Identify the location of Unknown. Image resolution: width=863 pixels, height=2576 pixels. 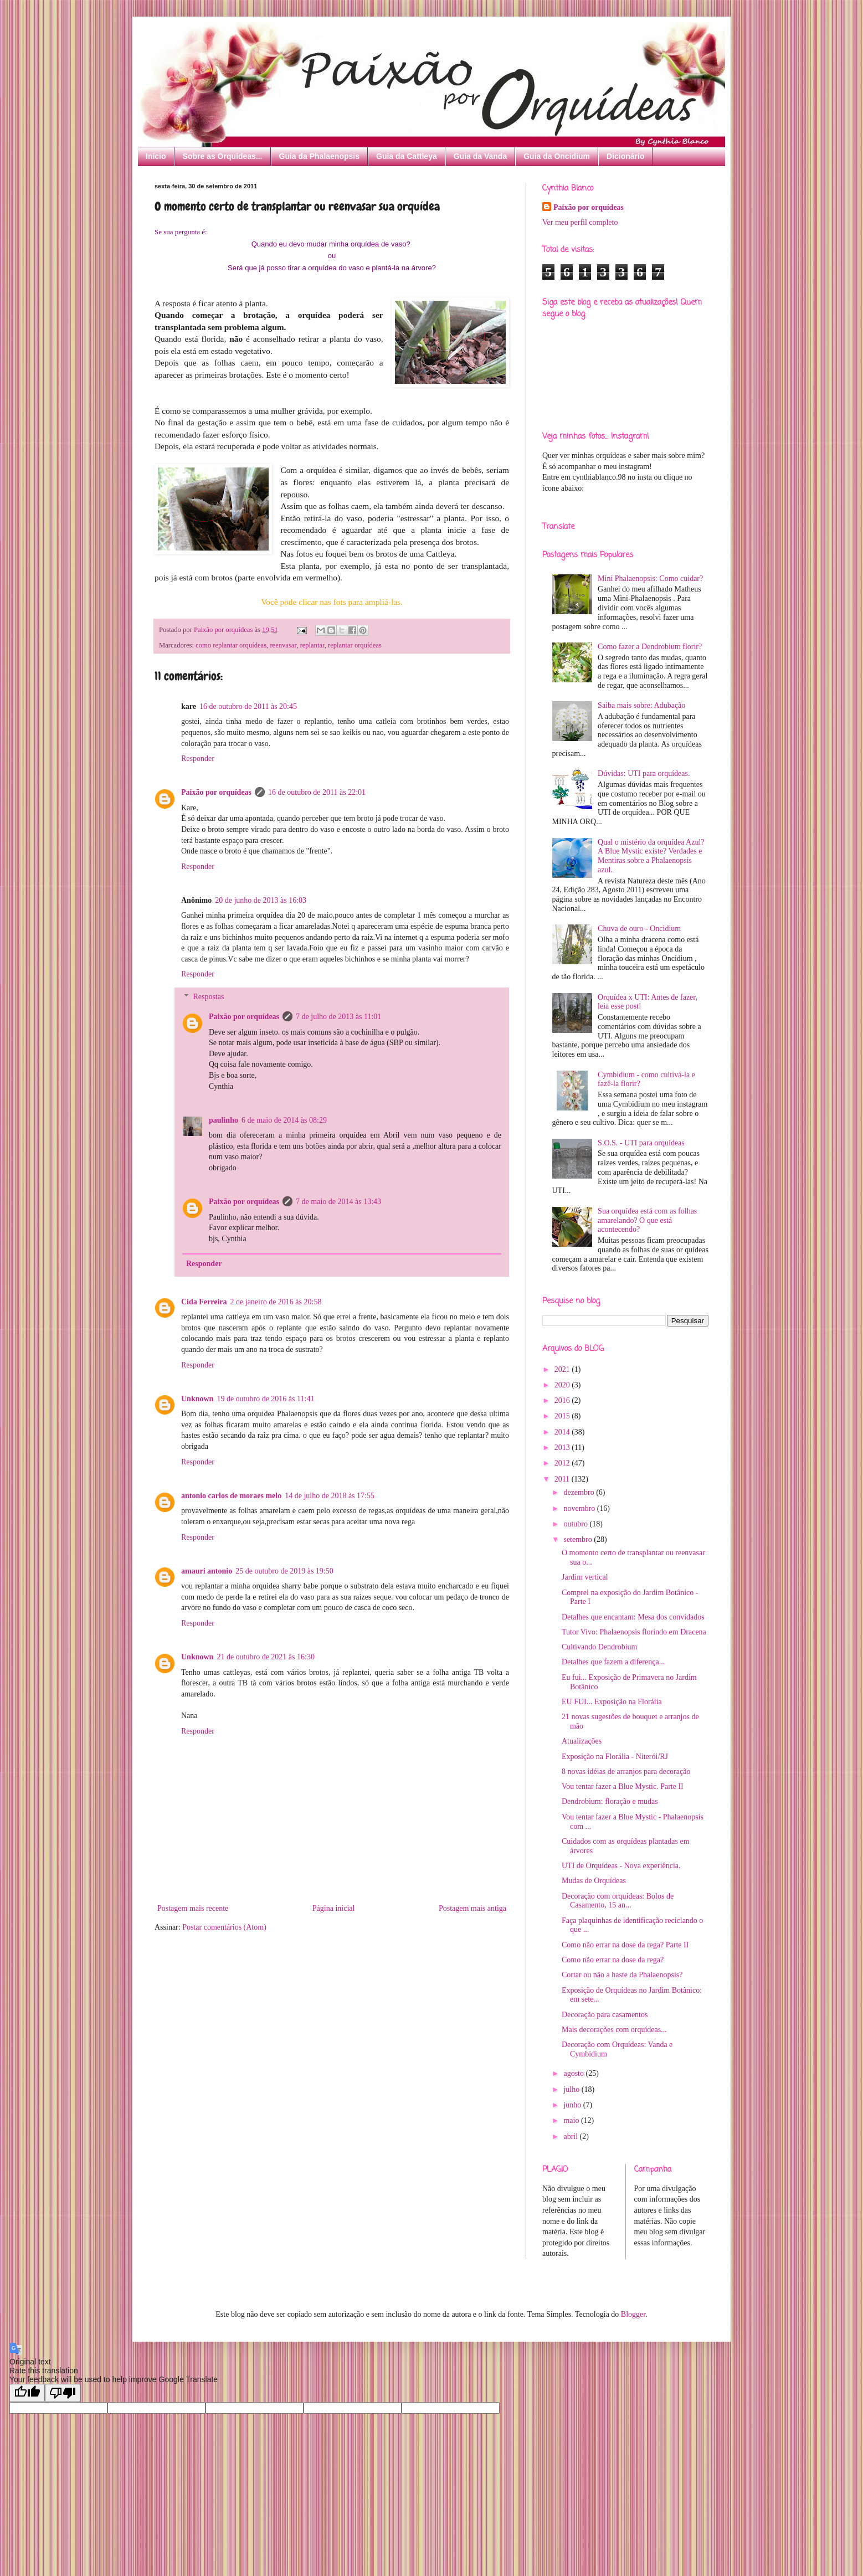
(197, 1399).